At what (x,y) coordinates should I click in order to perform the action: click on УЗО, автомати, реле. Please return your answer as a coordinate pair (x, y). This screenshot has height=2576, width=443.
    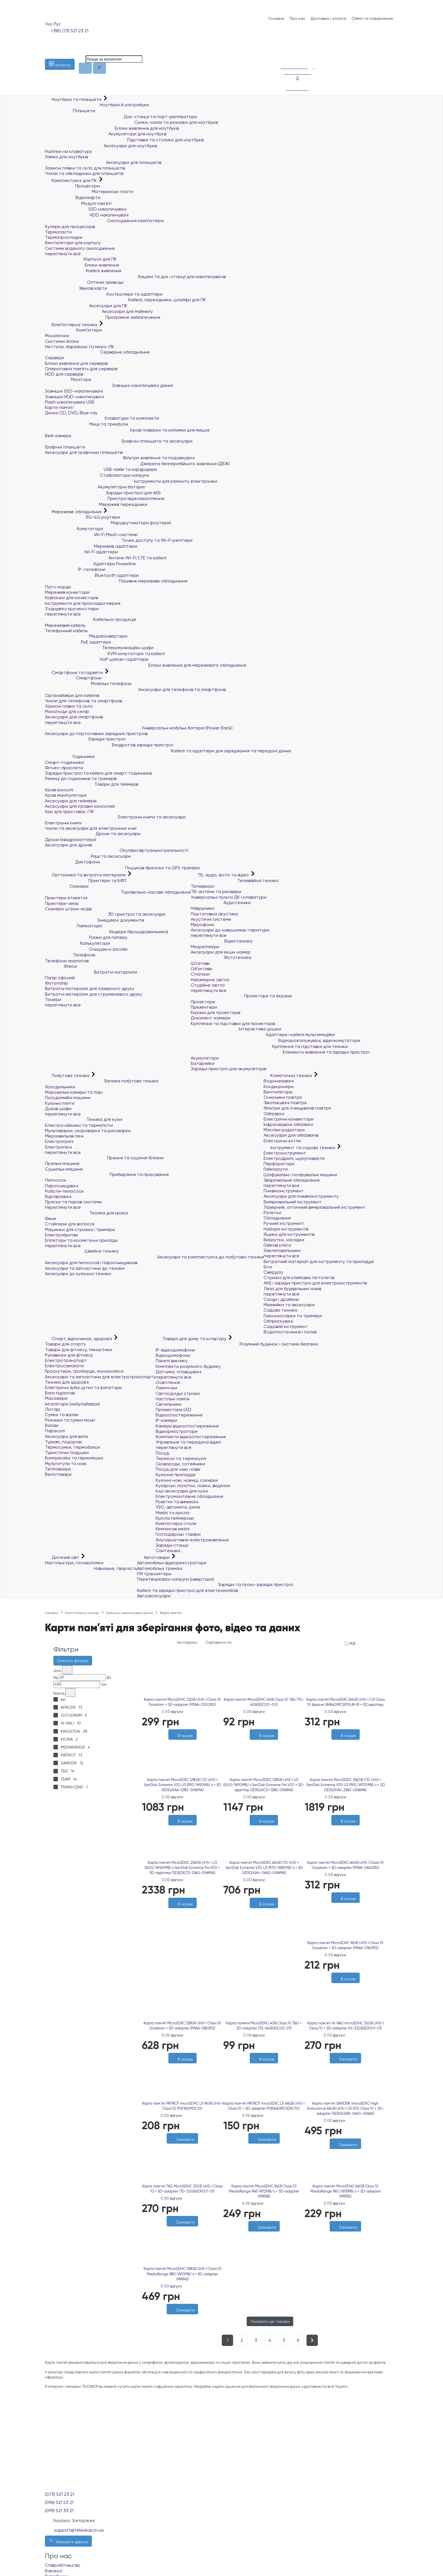
    Looking at the image, I should click on (178, 1507).